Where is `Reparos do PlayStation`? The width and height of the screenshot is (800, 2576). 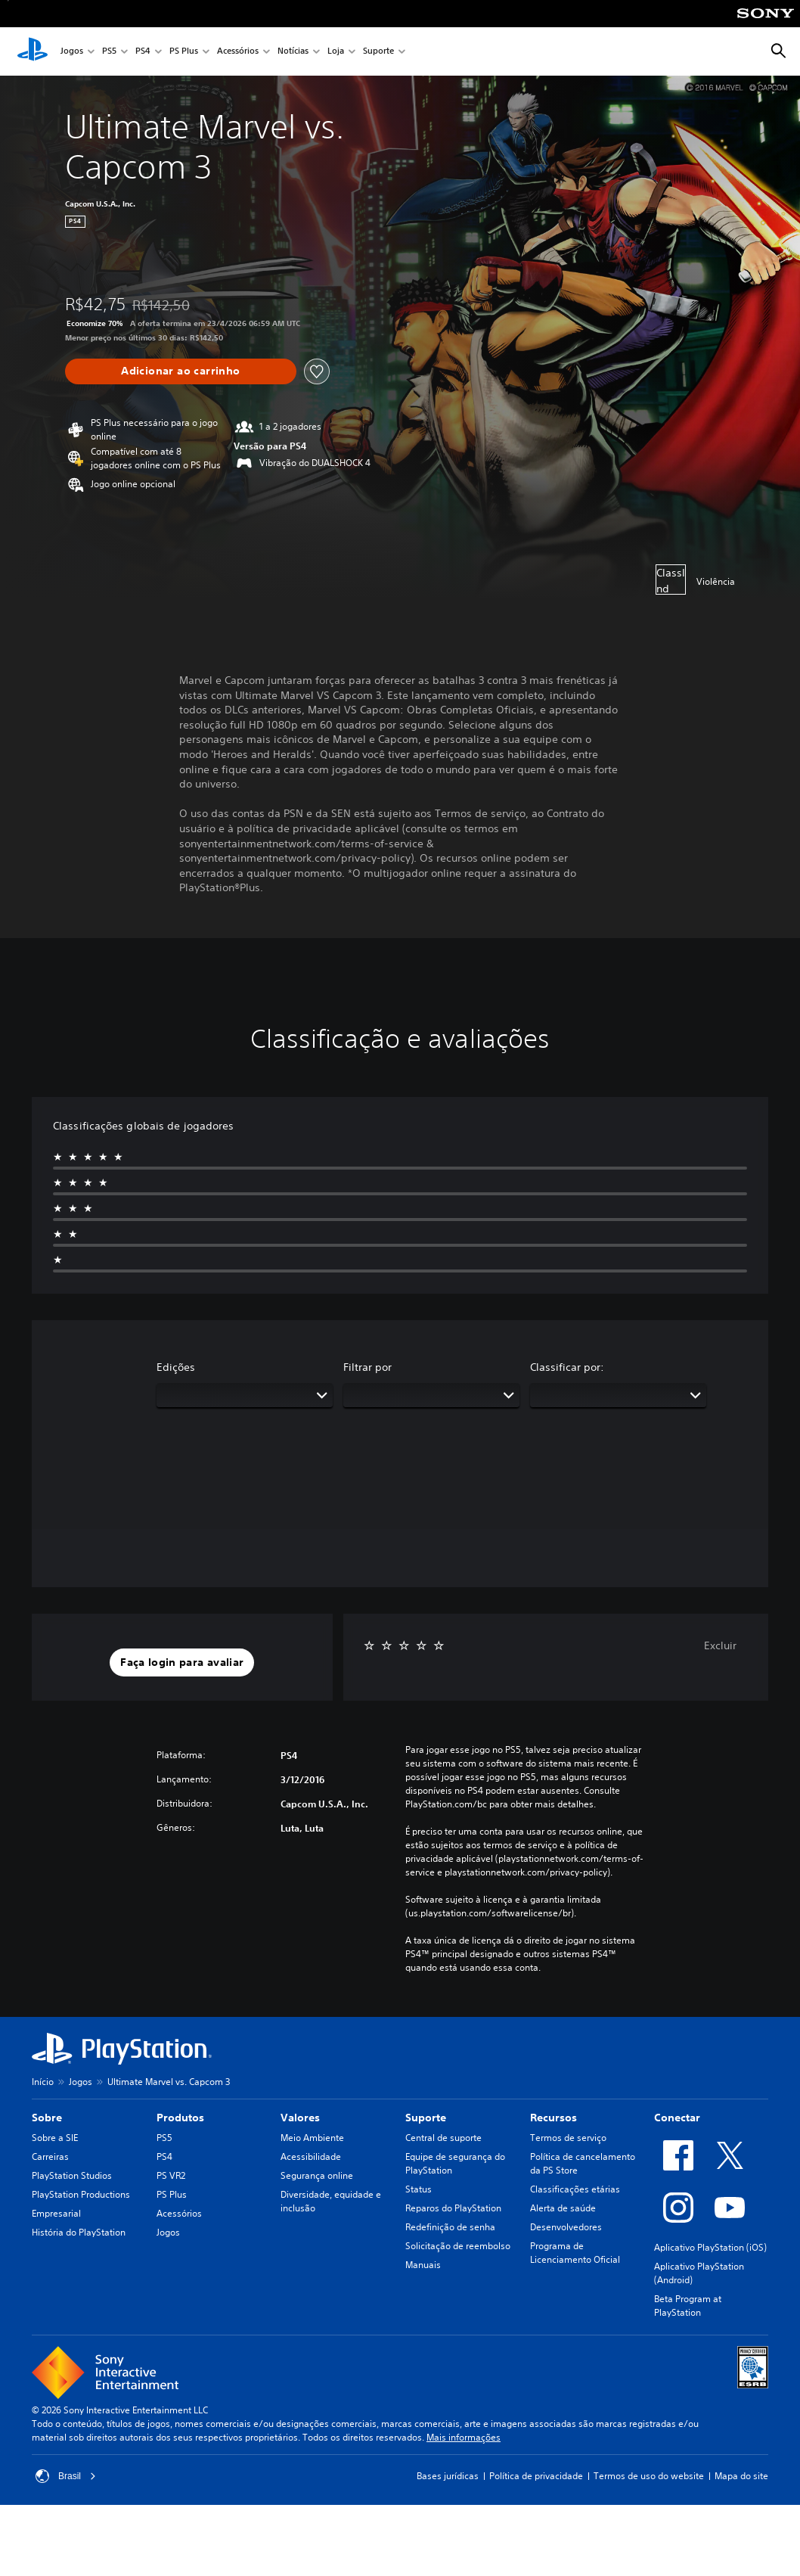
Reparos do PlayStation is located at coordinates (453, 2208).